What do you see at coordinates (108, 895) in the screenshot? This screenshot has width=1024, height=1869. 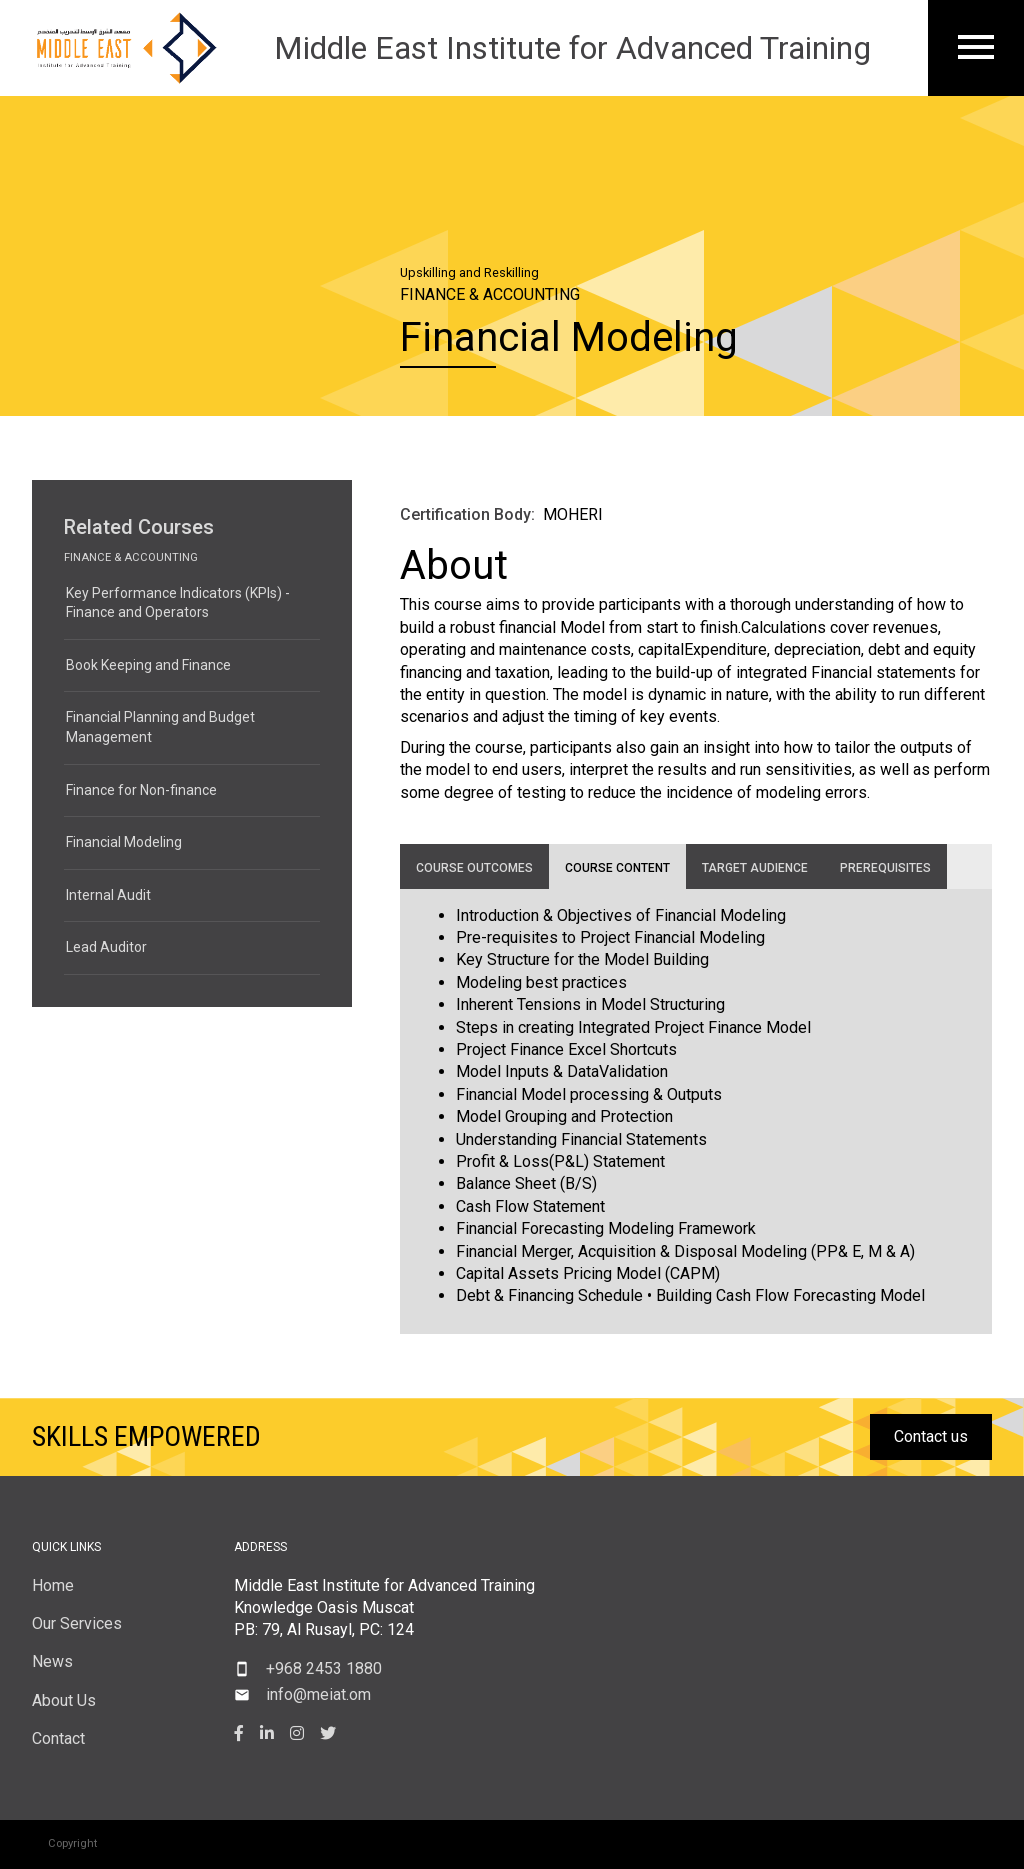 I see `Internal Audit` at bounding box center [108, 895].